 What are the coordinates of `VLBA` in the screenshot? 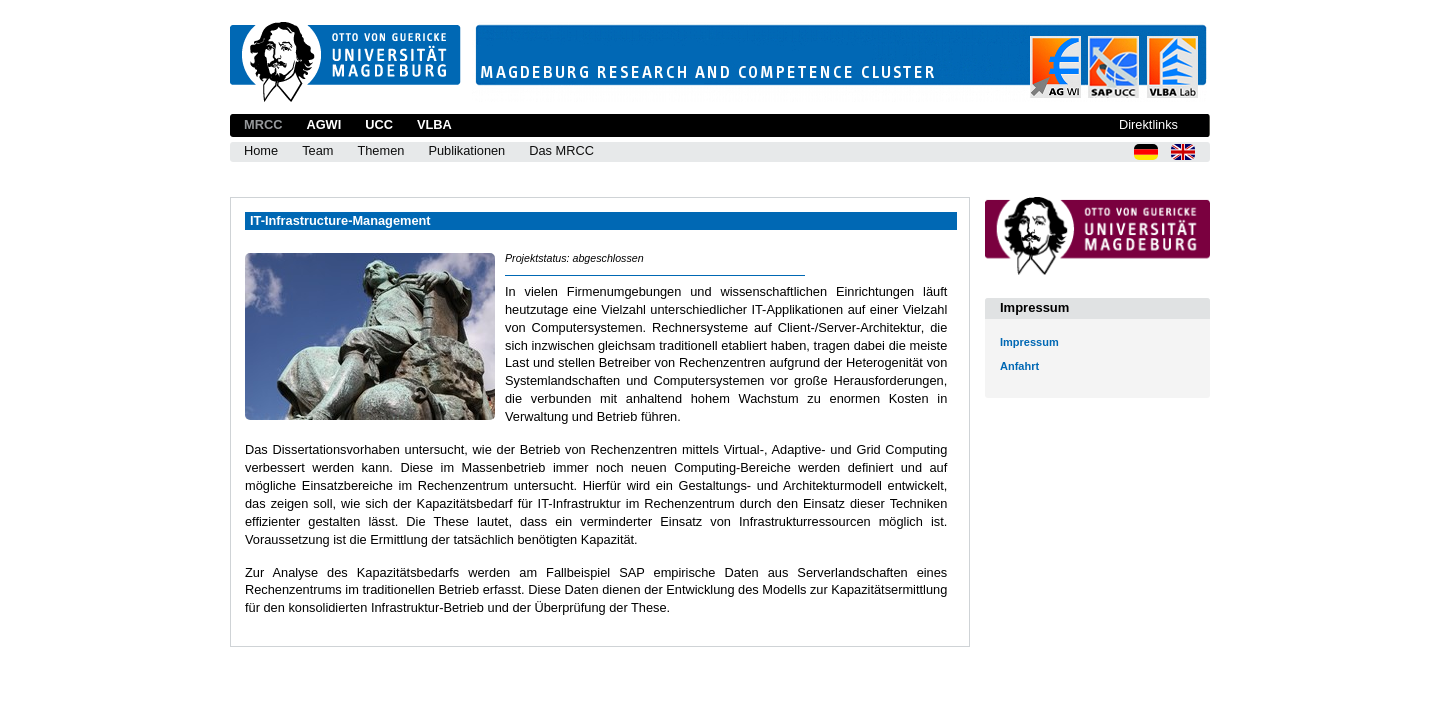 It's located at (434, 124).